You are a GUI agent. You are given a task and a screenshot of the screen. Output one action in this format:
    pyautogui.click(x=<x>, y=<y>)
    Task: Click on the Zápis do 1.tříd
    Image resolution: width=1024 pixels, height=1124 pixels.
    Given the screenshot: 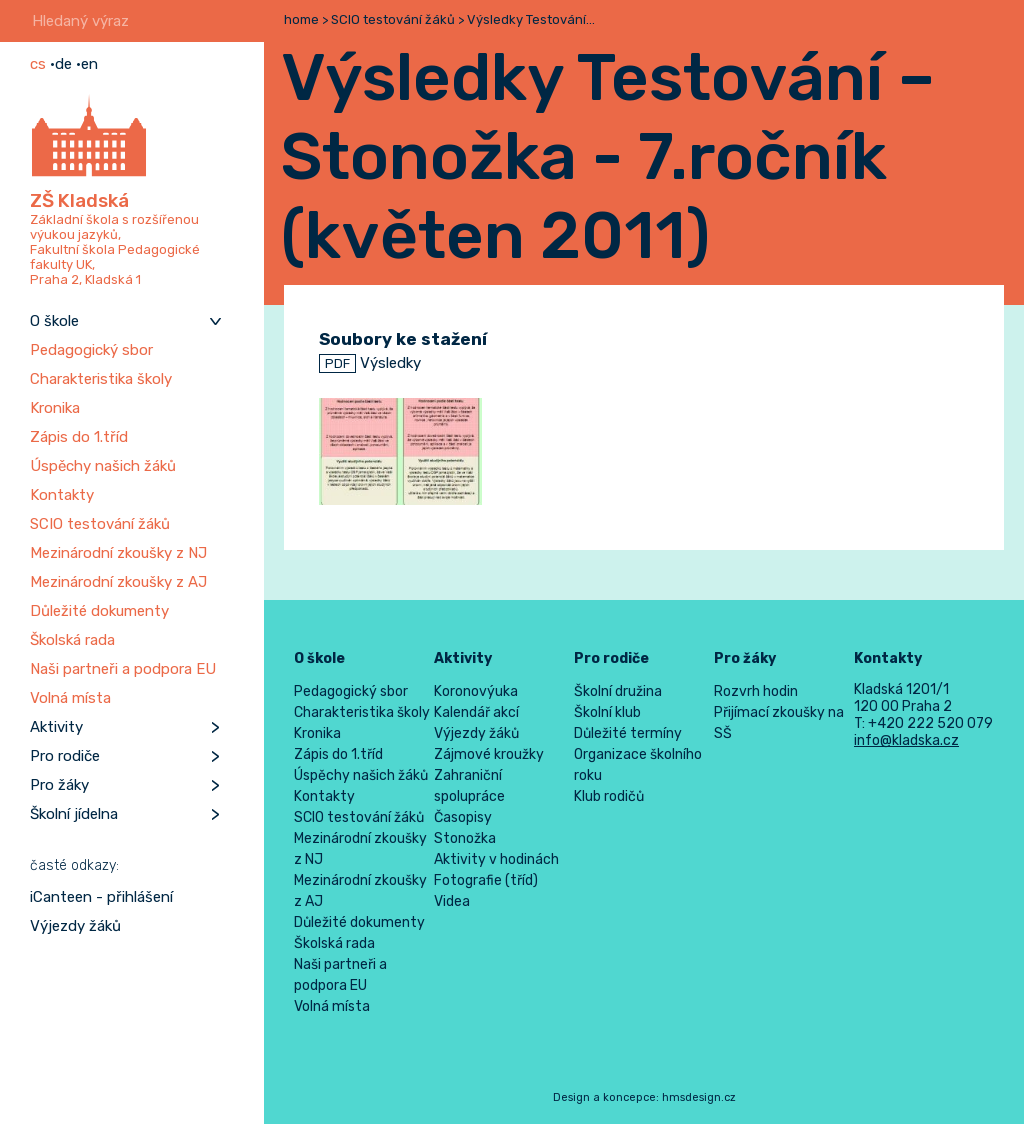 What is the action you would take?
    pyautogui.click(x=79, y=437)
    